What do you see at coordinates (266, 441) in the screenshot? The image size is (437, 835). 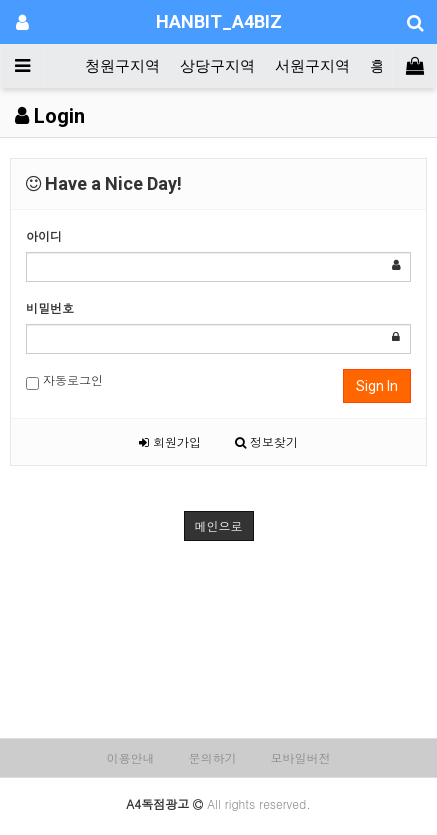 I see `정보찾기` at bounding box center [266, 441].